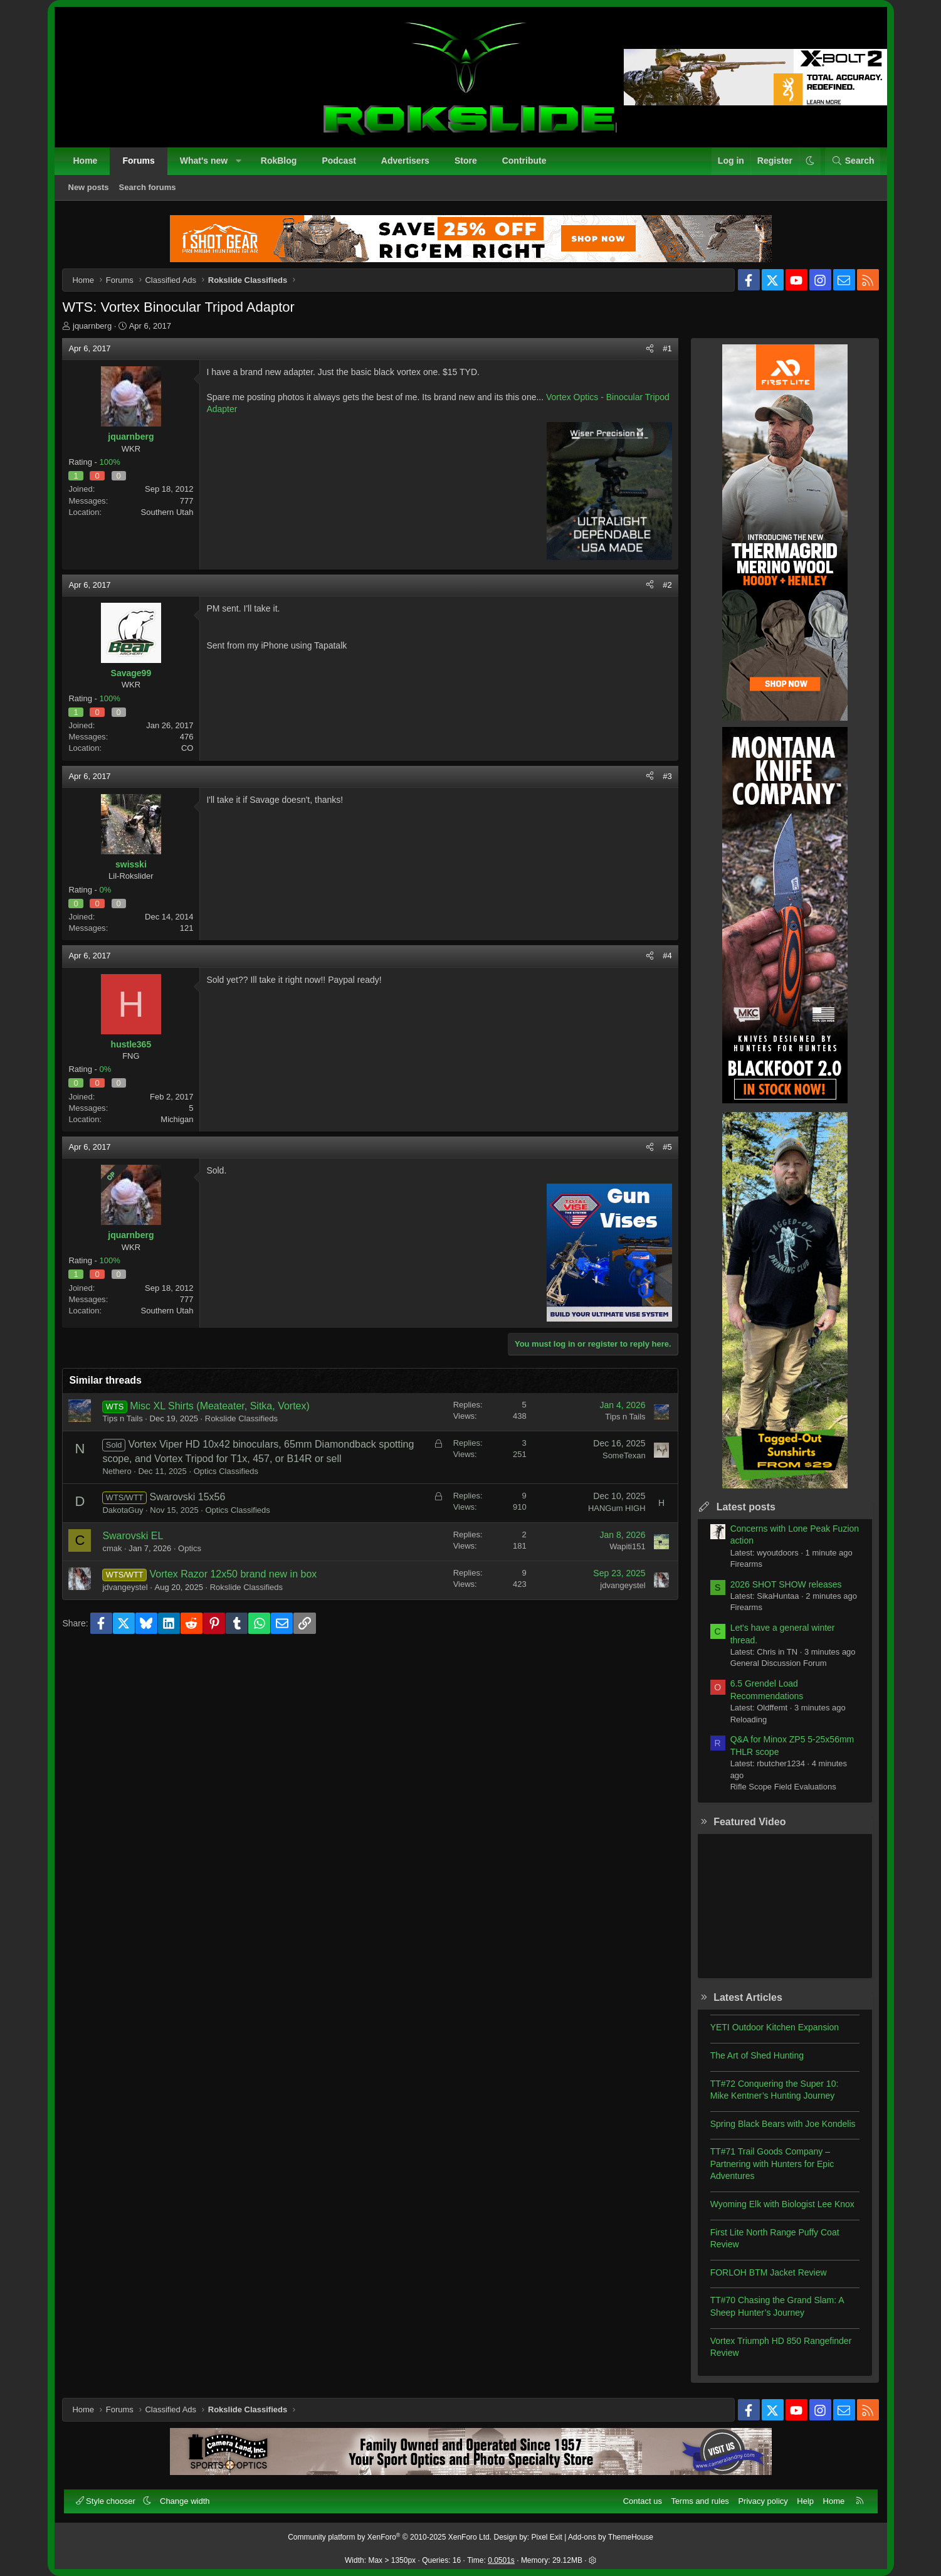 This screenshot has width=941, height=2576. Describe the element at coordinates (466, 161) in the screenshot. I see `Store` at that location.